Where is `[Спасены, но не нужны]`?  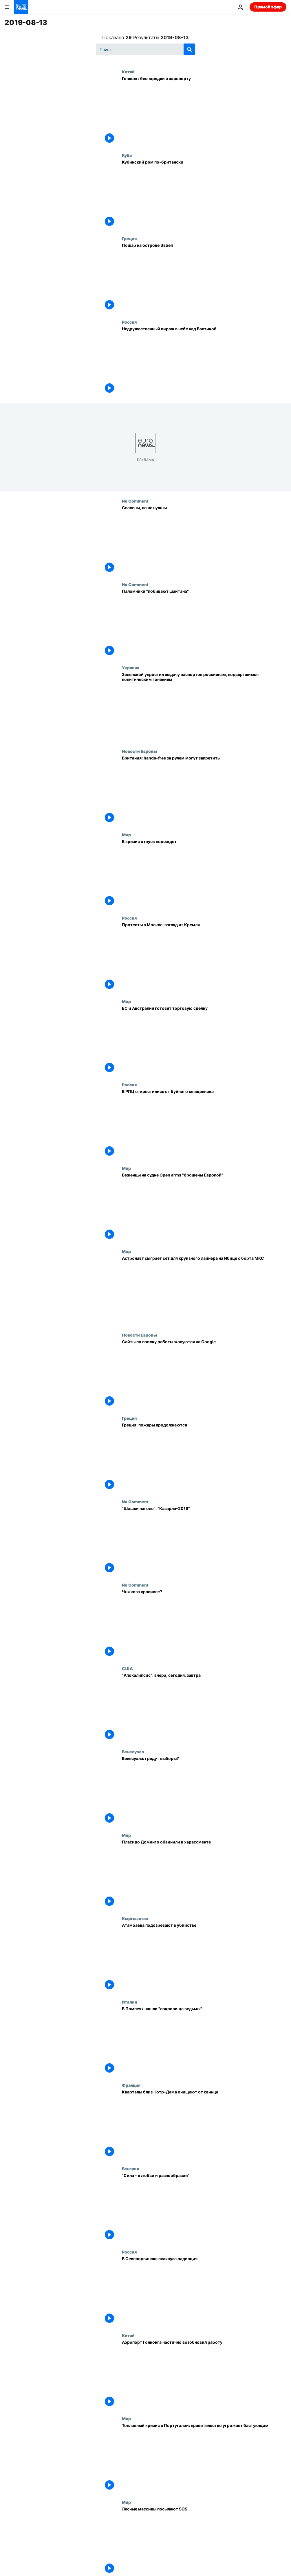 [Спасены, но не нужны] is located at coordinates (204, 540).